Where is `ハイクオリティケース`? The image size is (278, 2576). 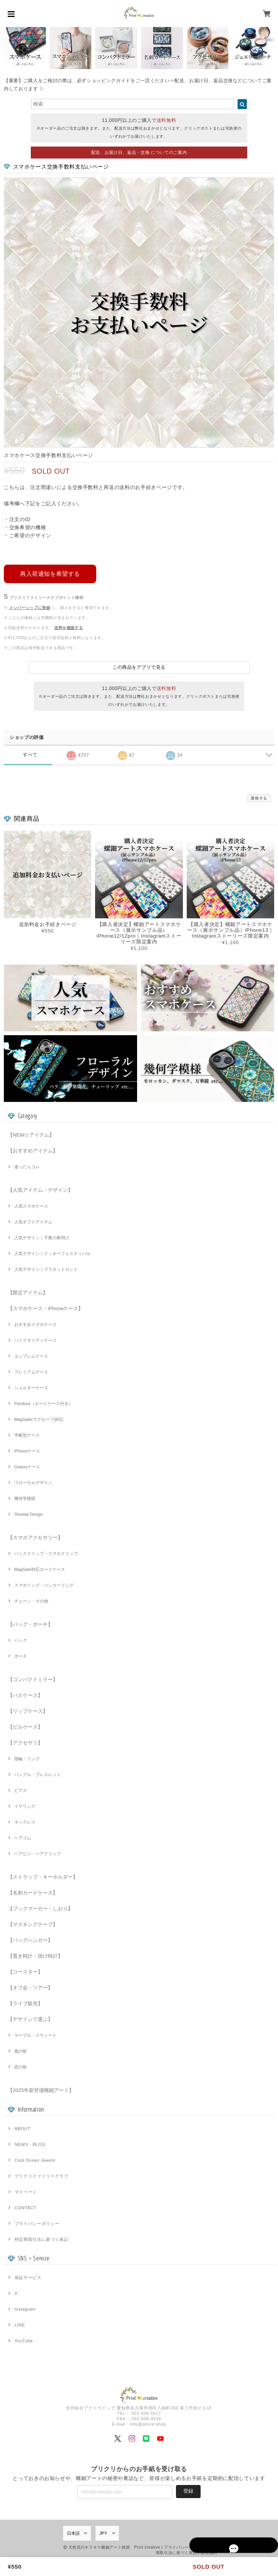
ハイクオリティケース is located at coordinates (35, 1339).